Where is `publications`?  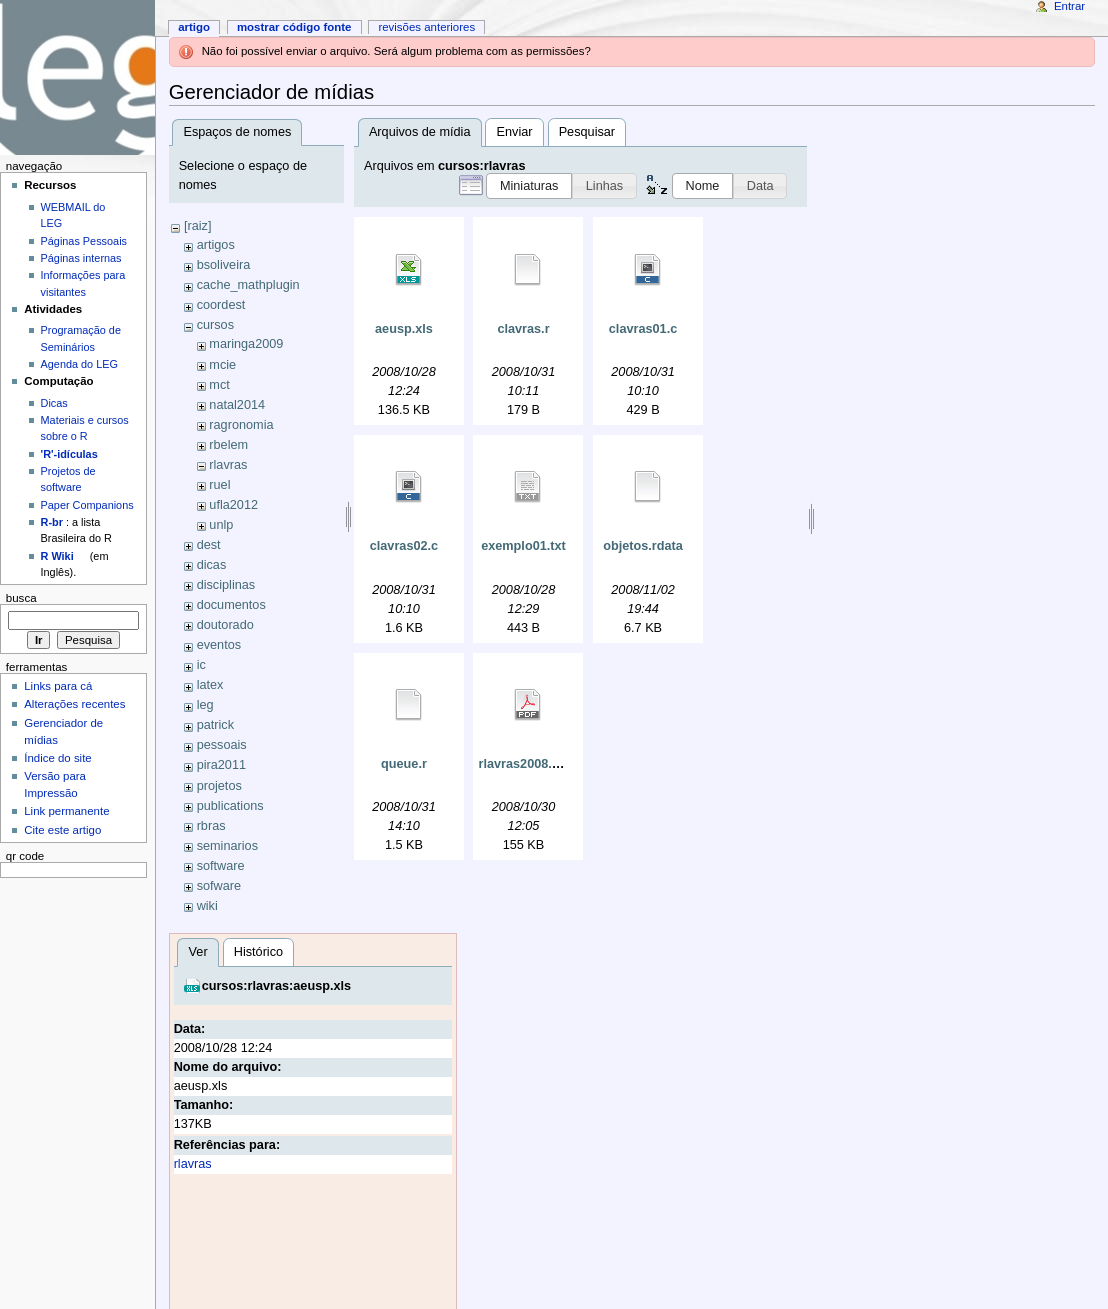
publications is located at coordinates (230, 806).